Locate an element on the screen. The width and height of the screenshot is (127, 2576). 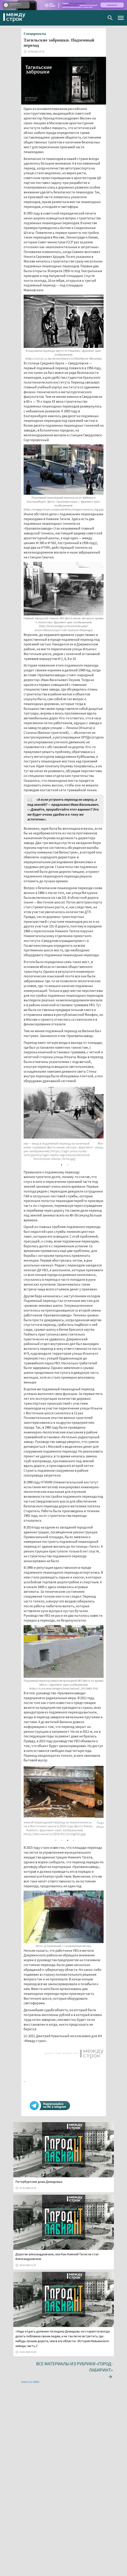
Спецпроекты is located at coordinates (35, 34).